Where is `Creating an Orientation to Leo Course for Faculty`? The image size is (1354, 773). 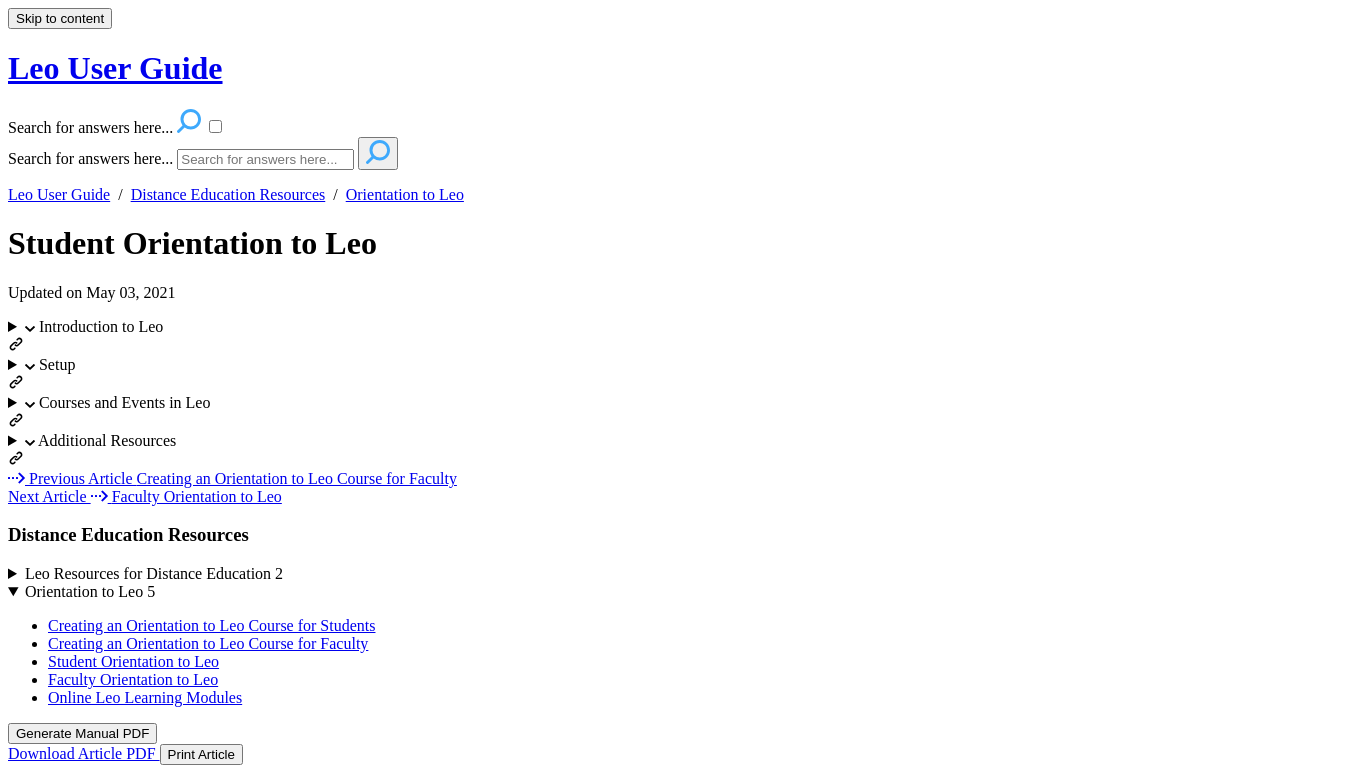 Creating an Orientation to Leo Course for Faculty is located at coordinates (208, 643).